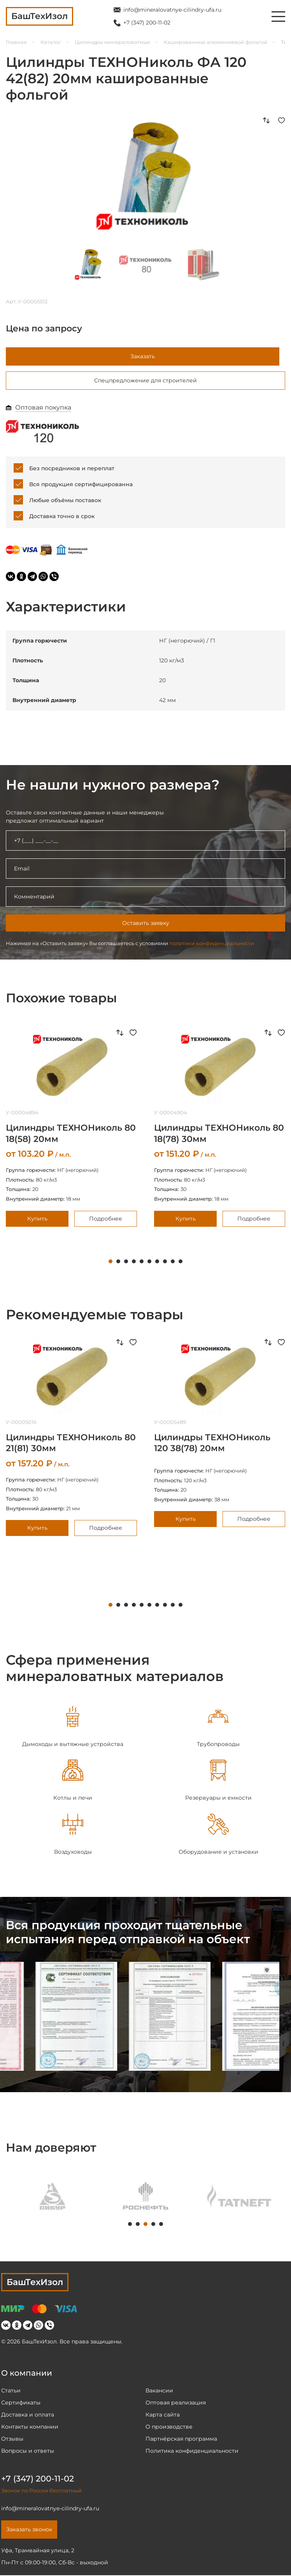  I want to click on Контакты компании, so click(29, 2427).